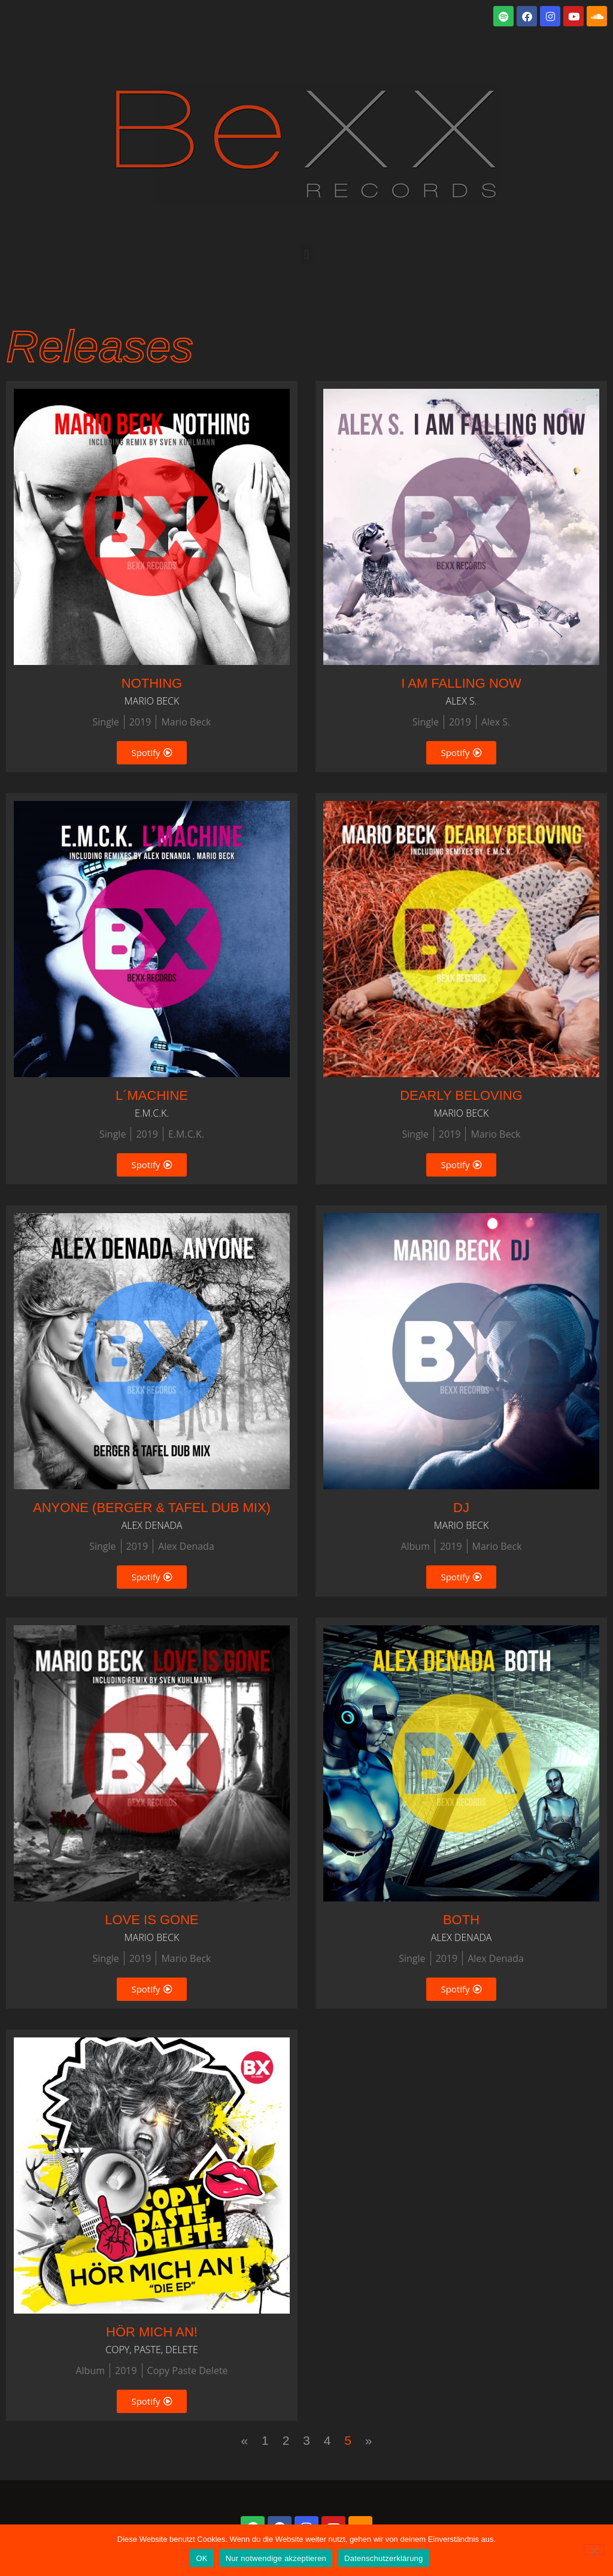 The image size is (613, 2576). What do you see at coordinates (186, 1134) in the screenshot?
I see `E.M.C.K.` at bounding box center [186, 1134].